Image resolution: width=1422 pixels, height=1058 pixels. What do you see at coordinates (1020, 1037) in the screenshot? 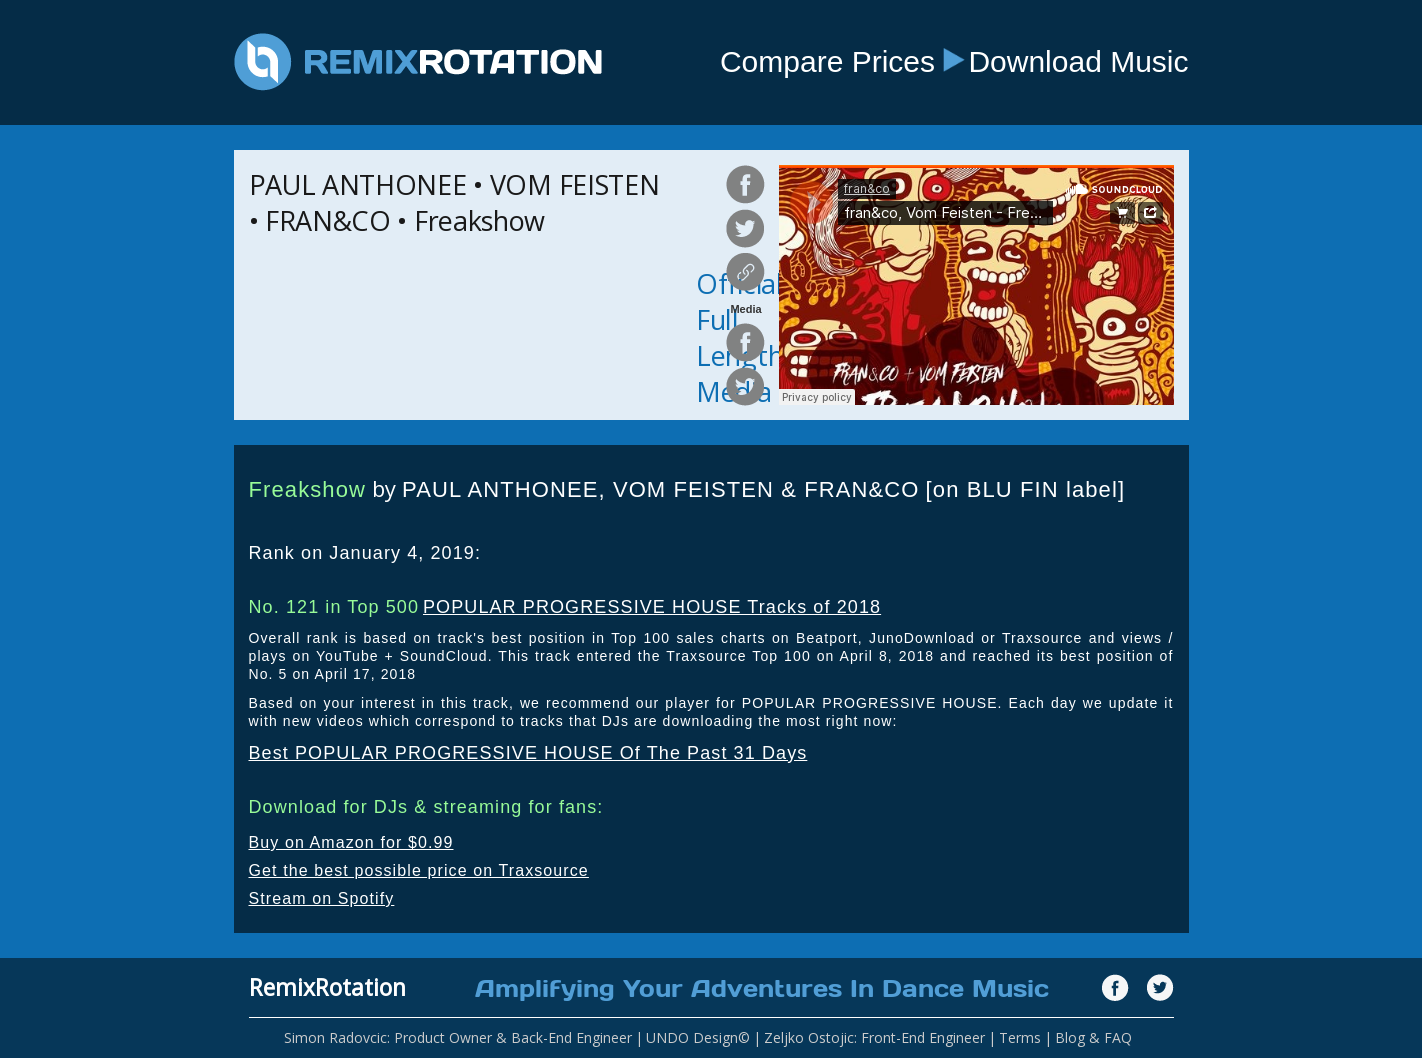
I see `Terms` at bounding box center [1020, 1037].